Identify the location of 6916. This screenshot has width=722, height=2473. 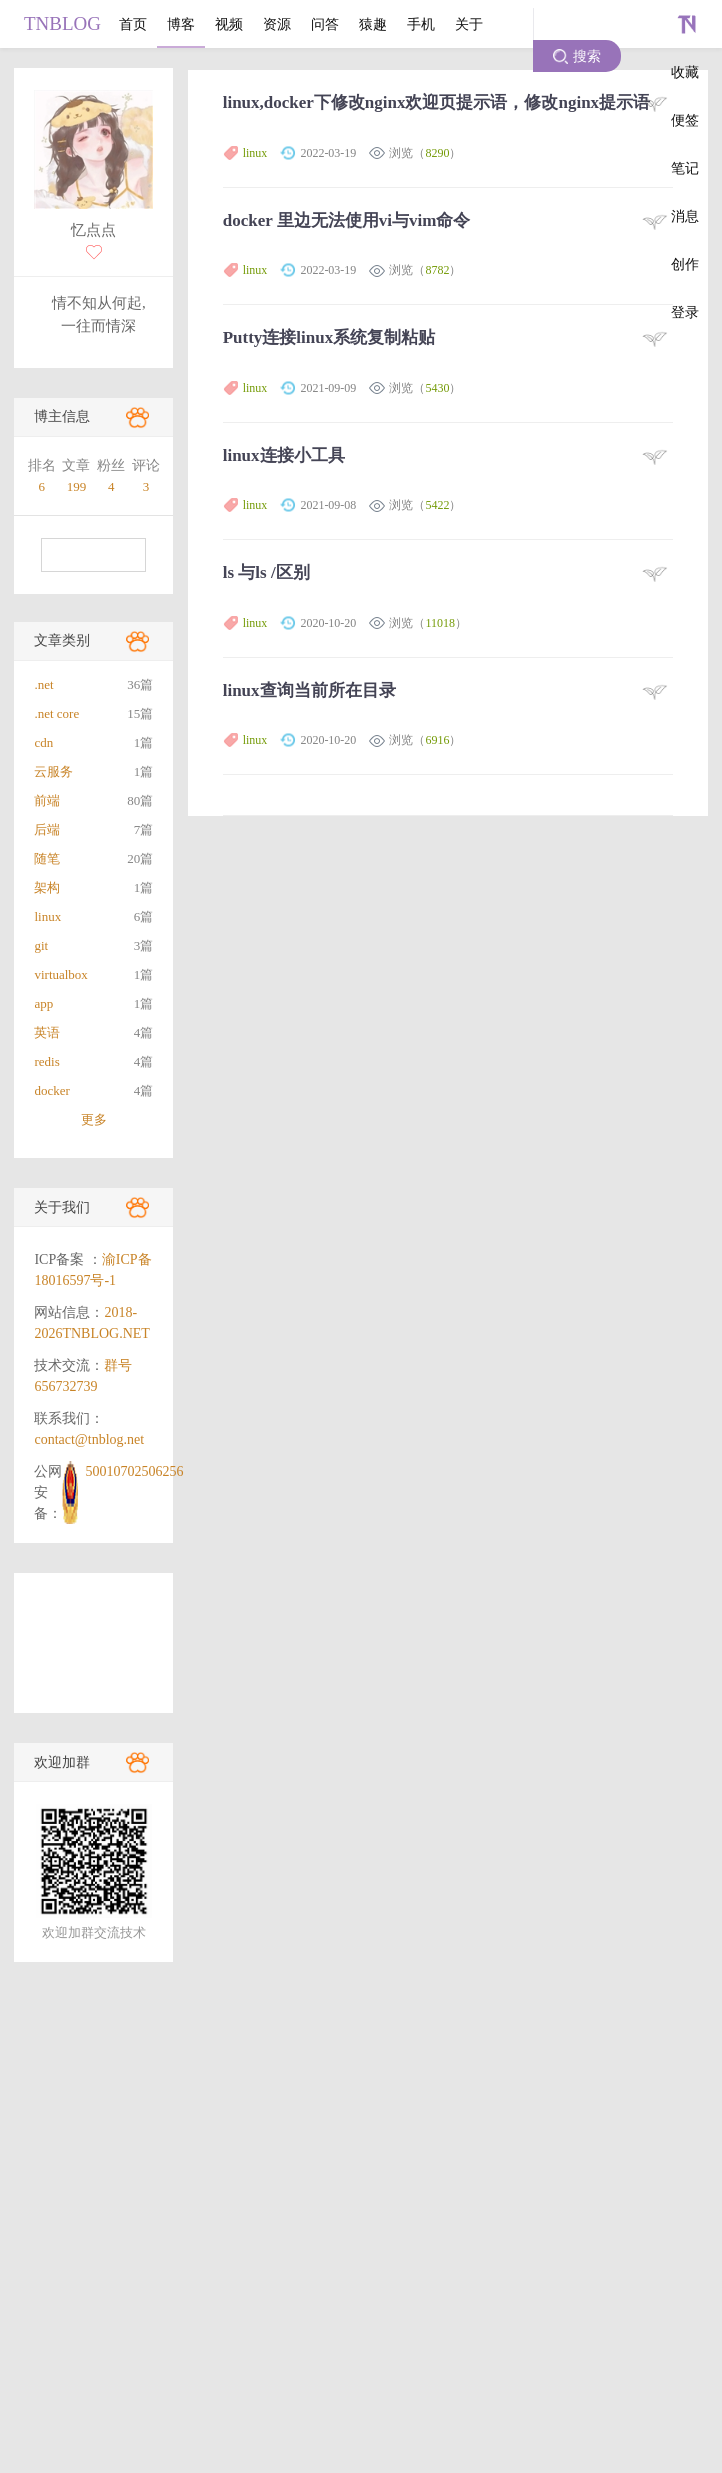
(437, 740).